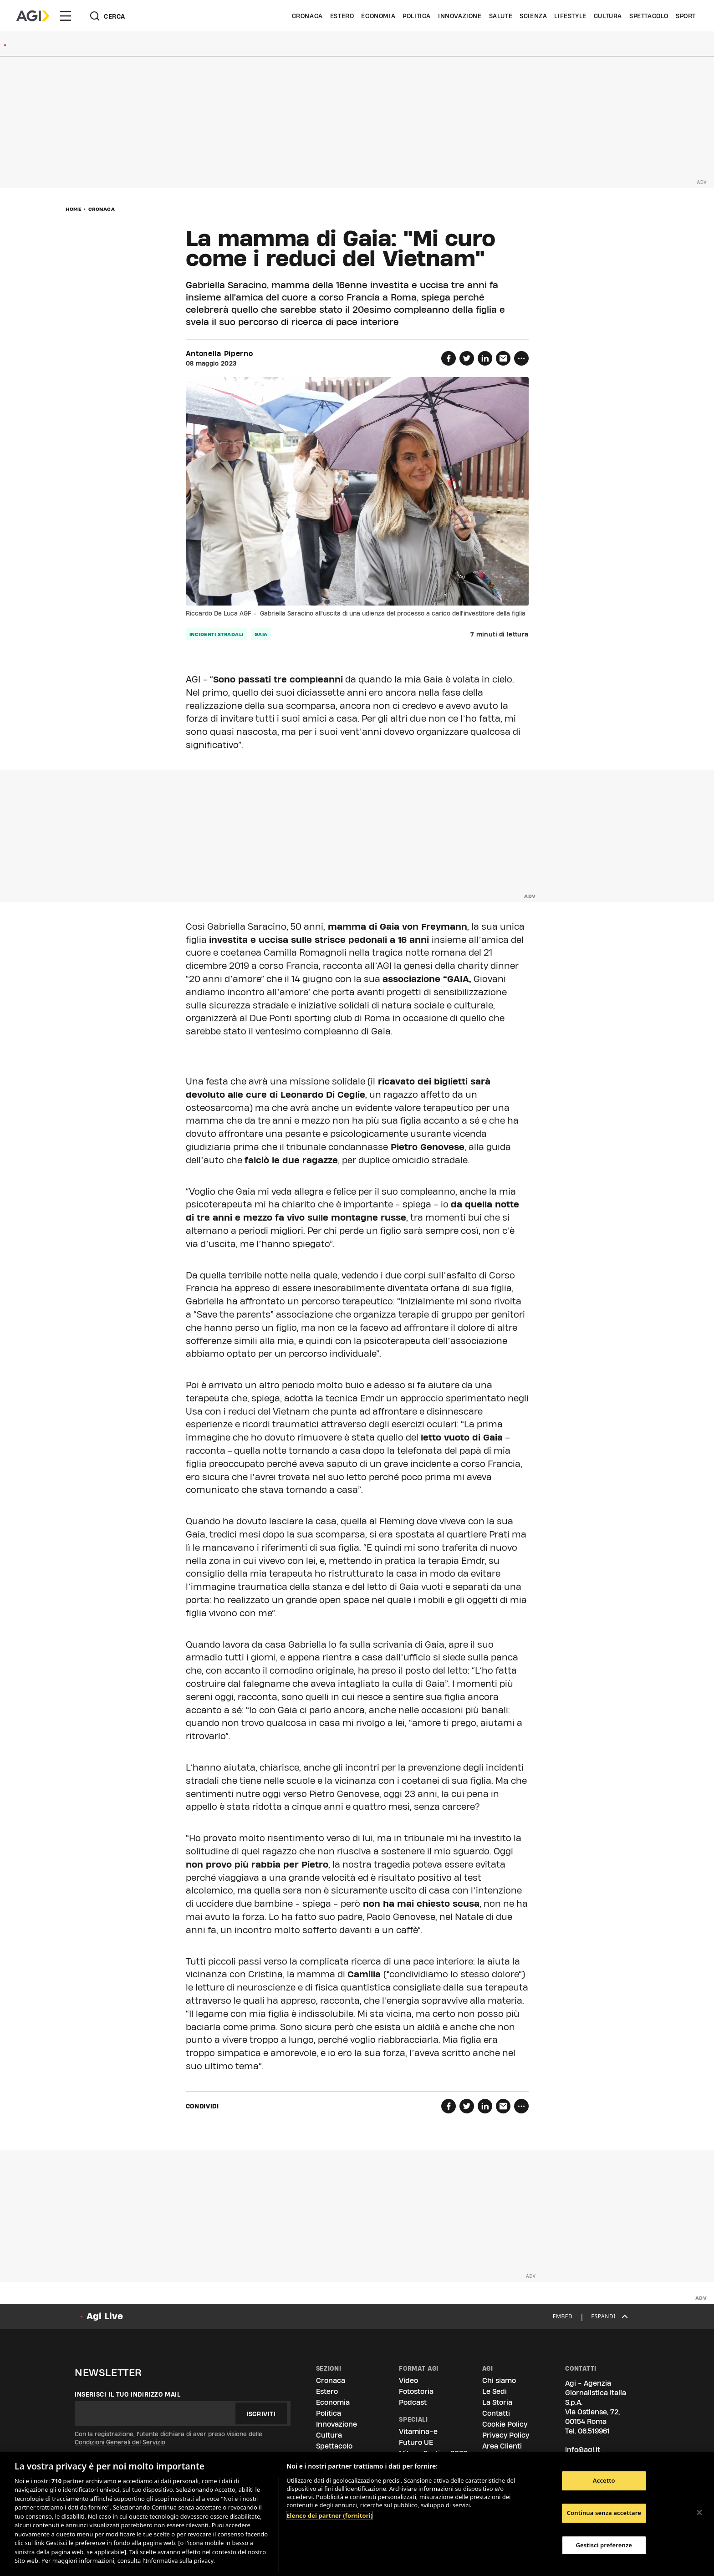 This screenshot has height=2576, width=714. I want to click on Cookie Policy, so click(504, 2424).